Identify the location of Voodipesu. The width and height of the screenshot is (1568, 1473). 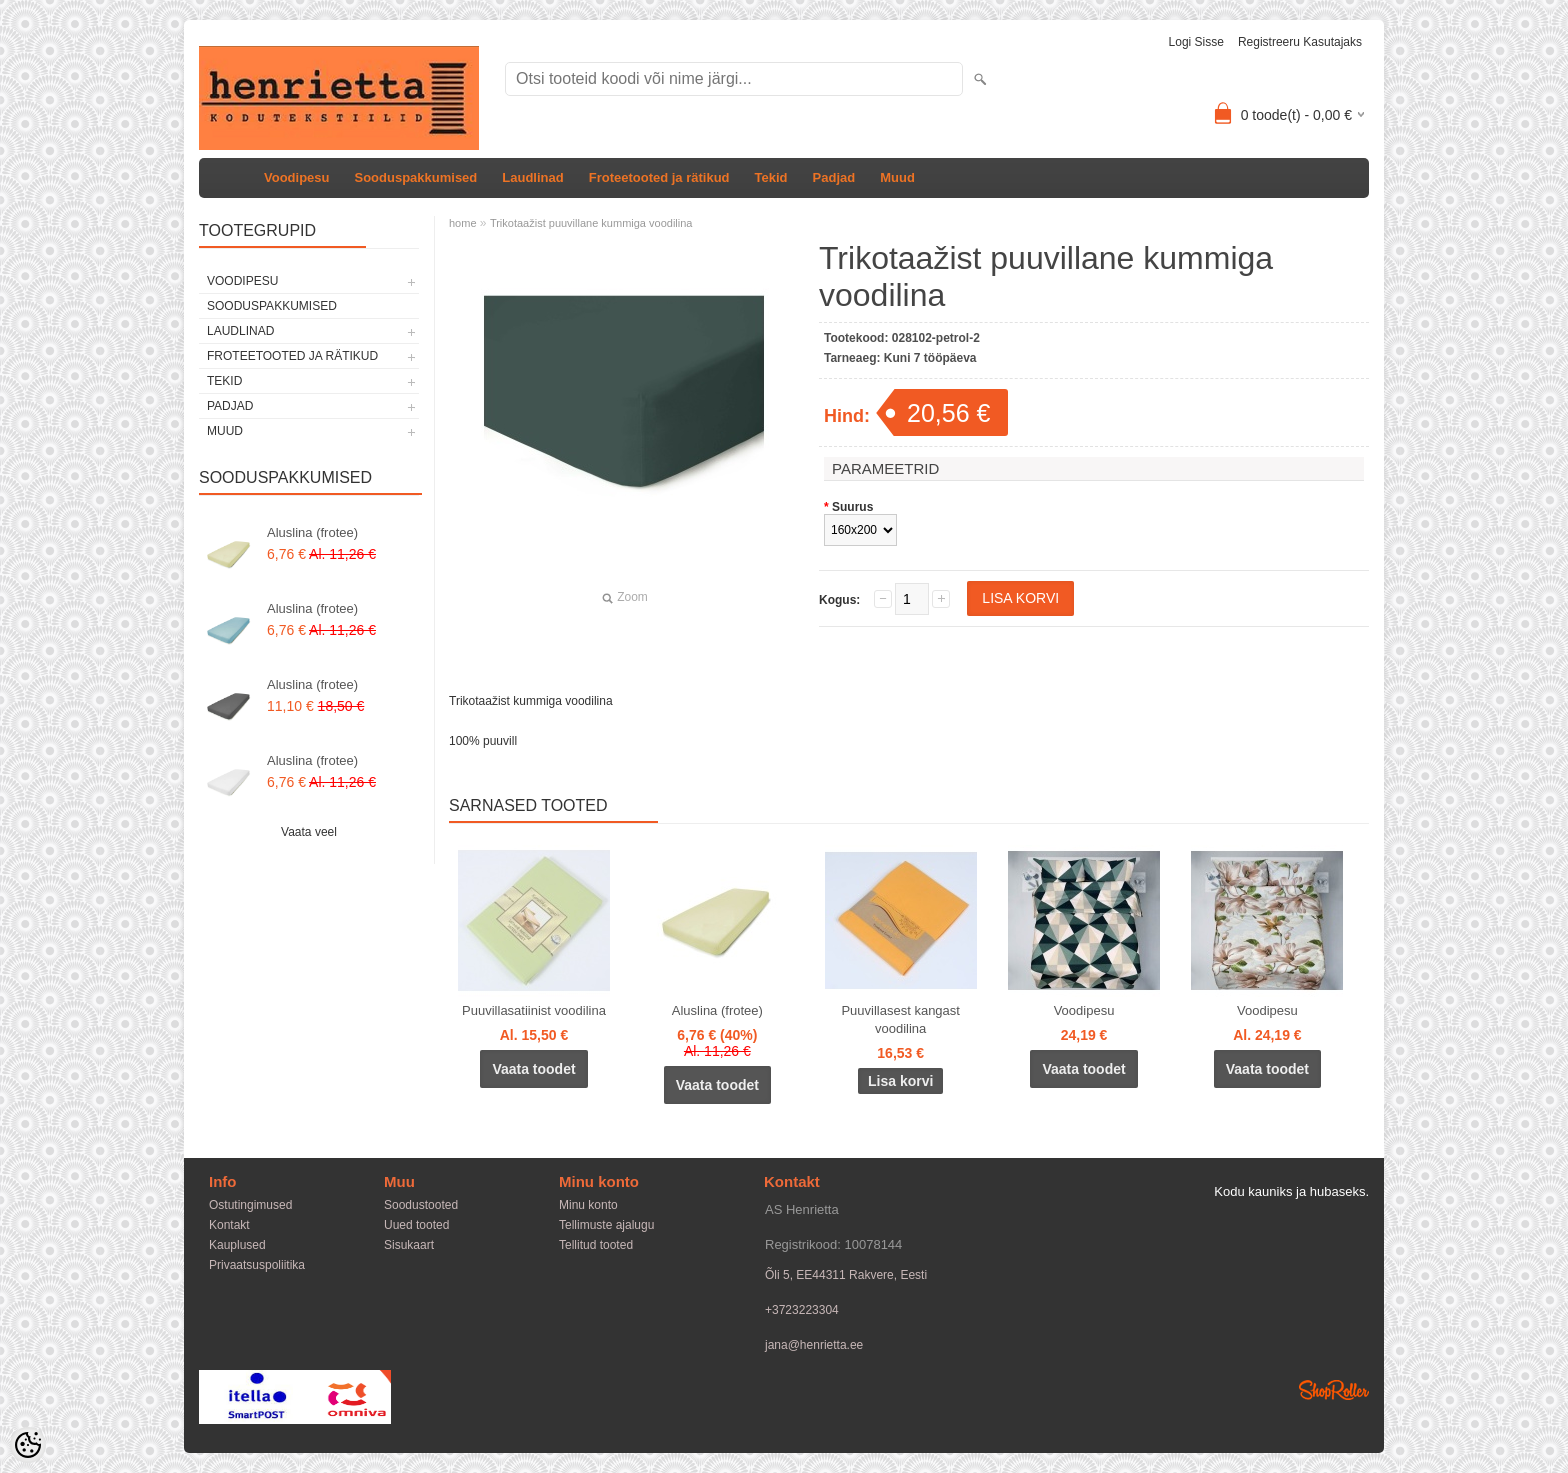
(296, 177).